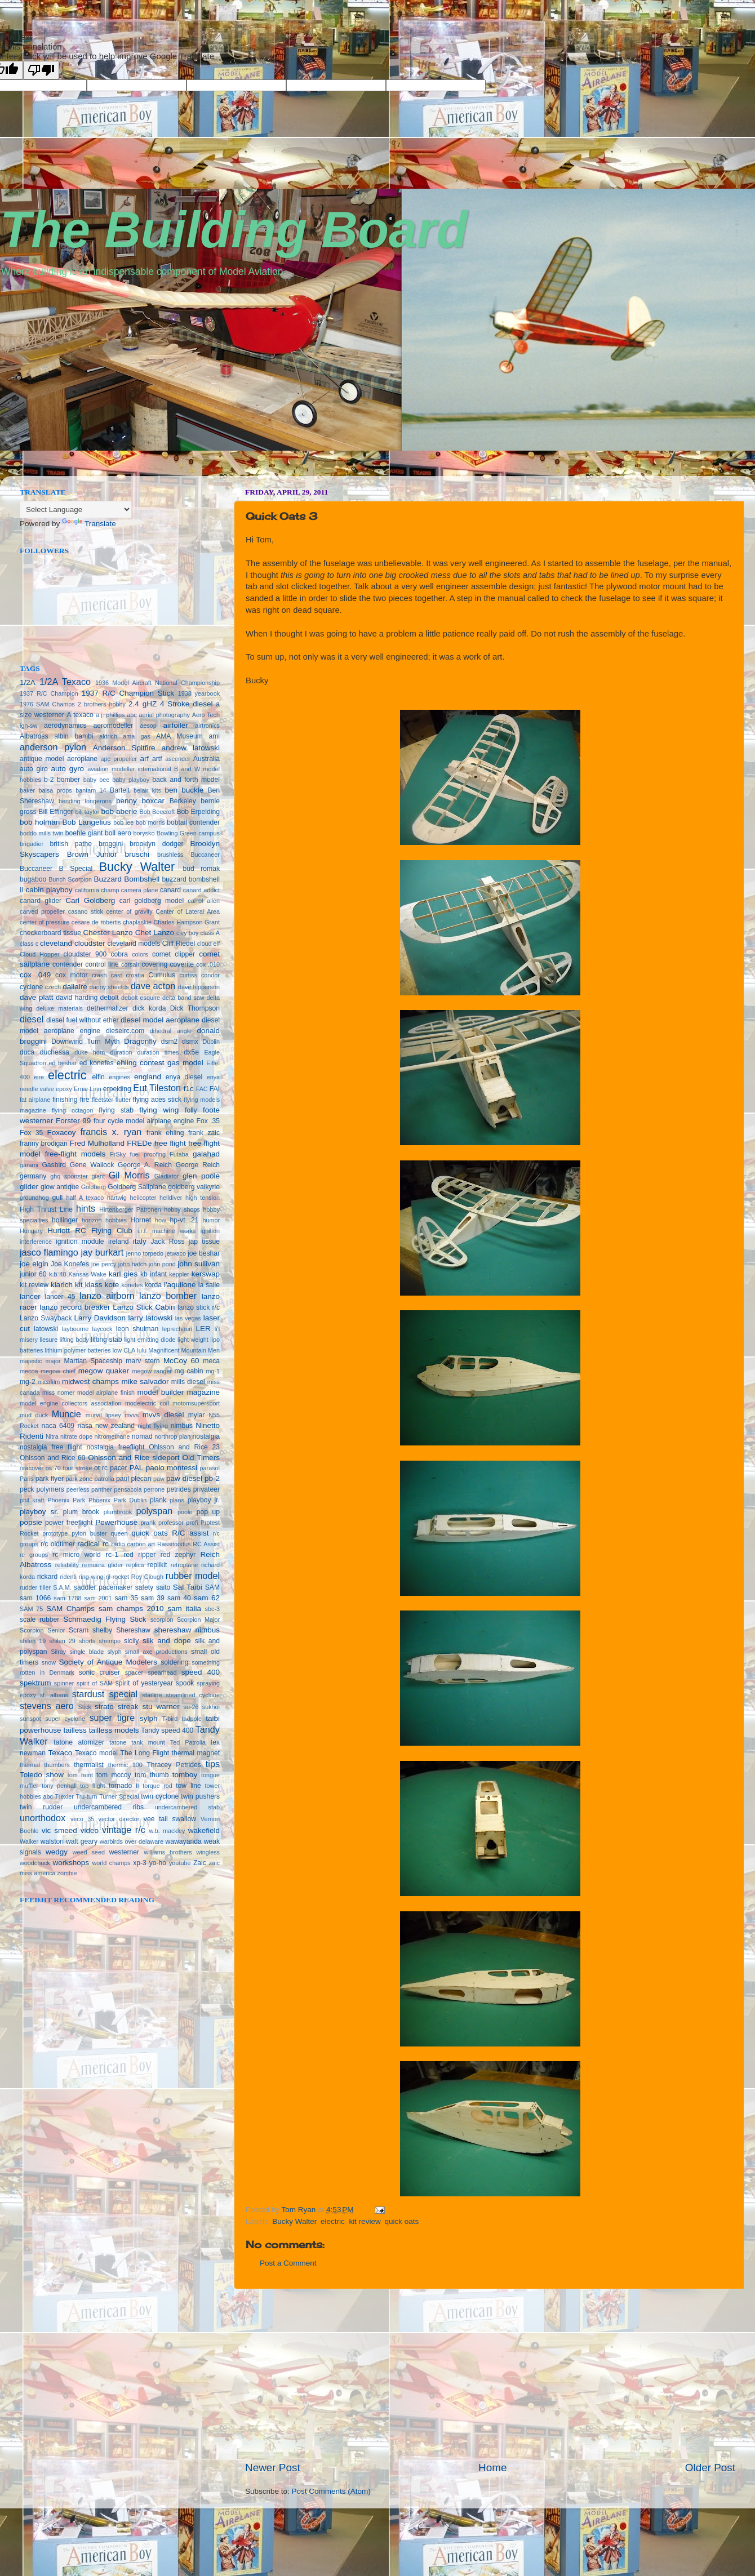 This screenshot has height=2576, width=755. What do you see at coordinates (152, 1371) in the screenshot?
I see `megow ranger` at bounding box center [152, 1371].